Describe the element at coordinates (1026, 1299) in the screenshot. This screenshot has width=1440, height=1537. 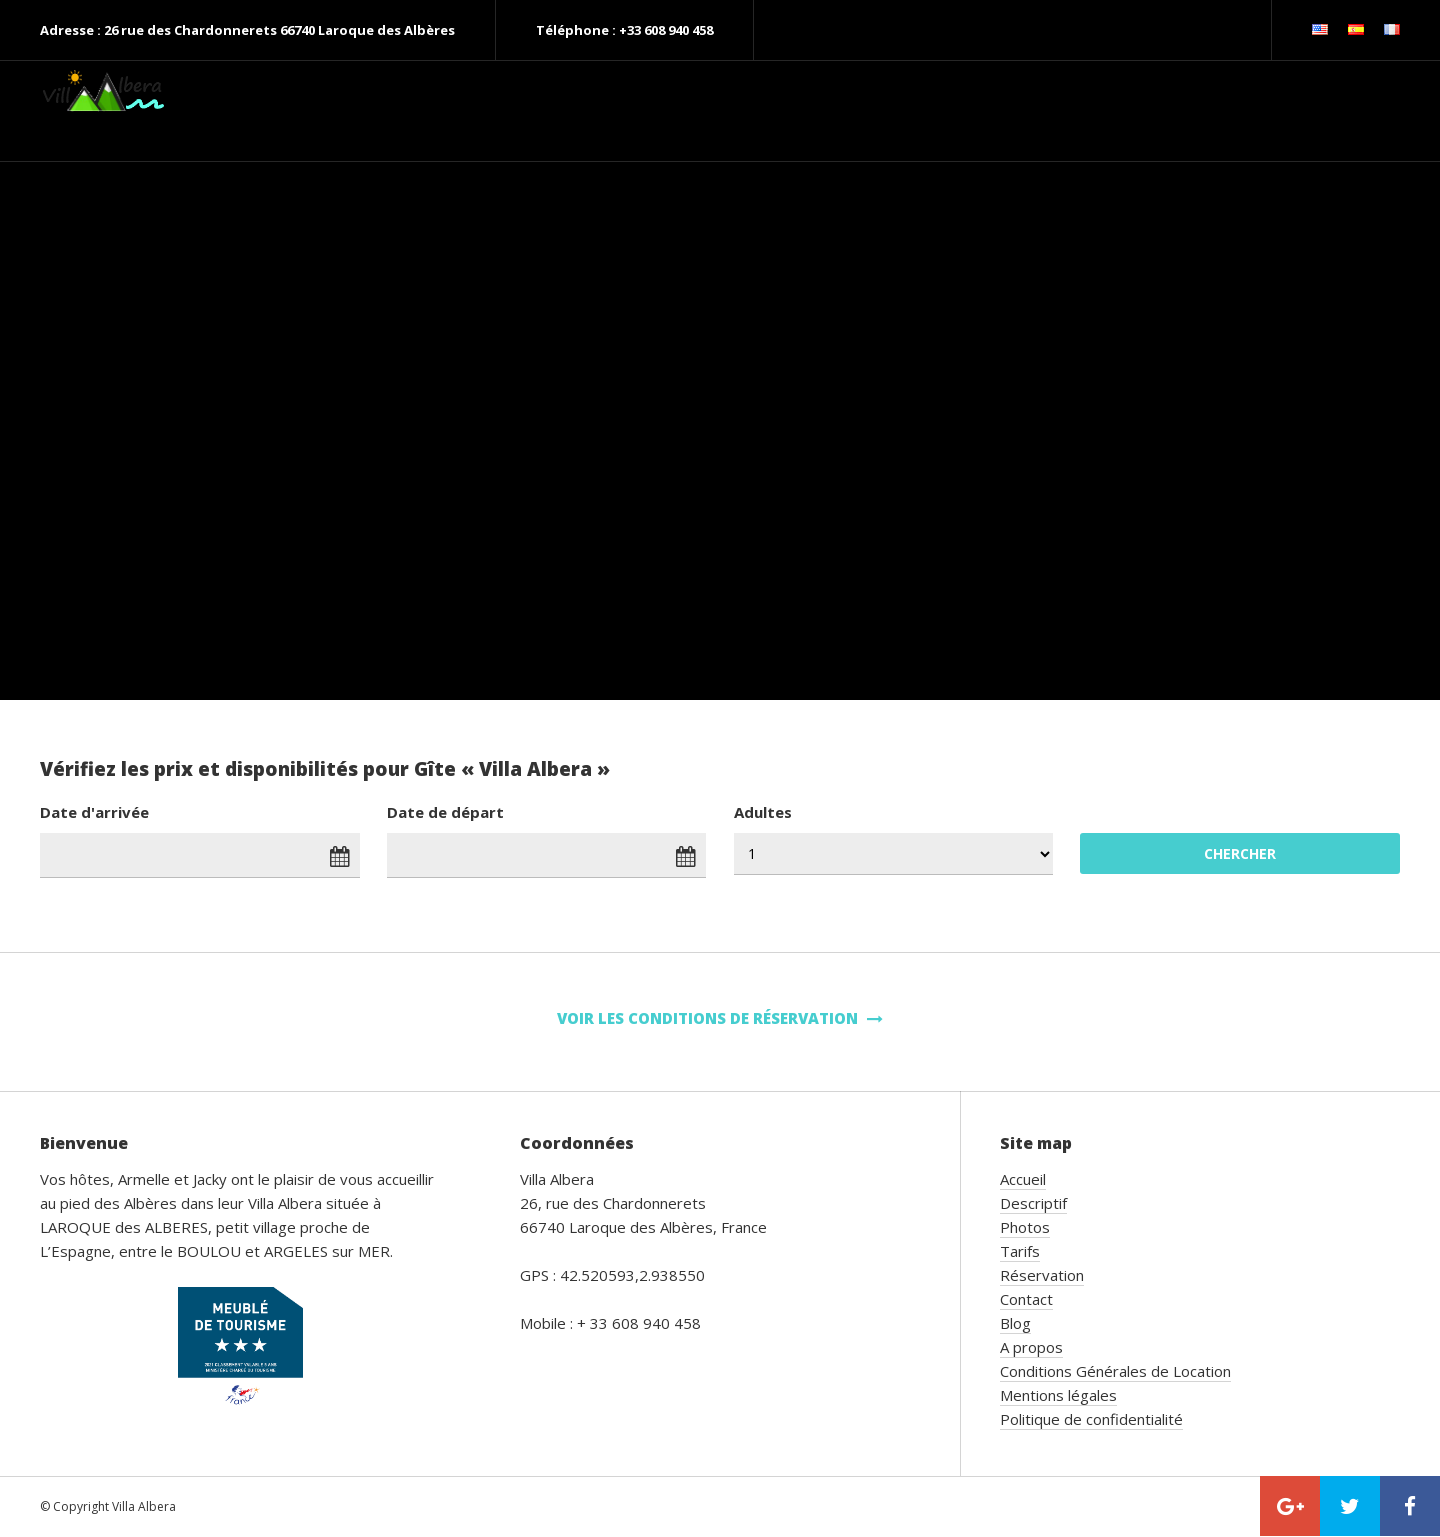
I see `Contact` at that location.